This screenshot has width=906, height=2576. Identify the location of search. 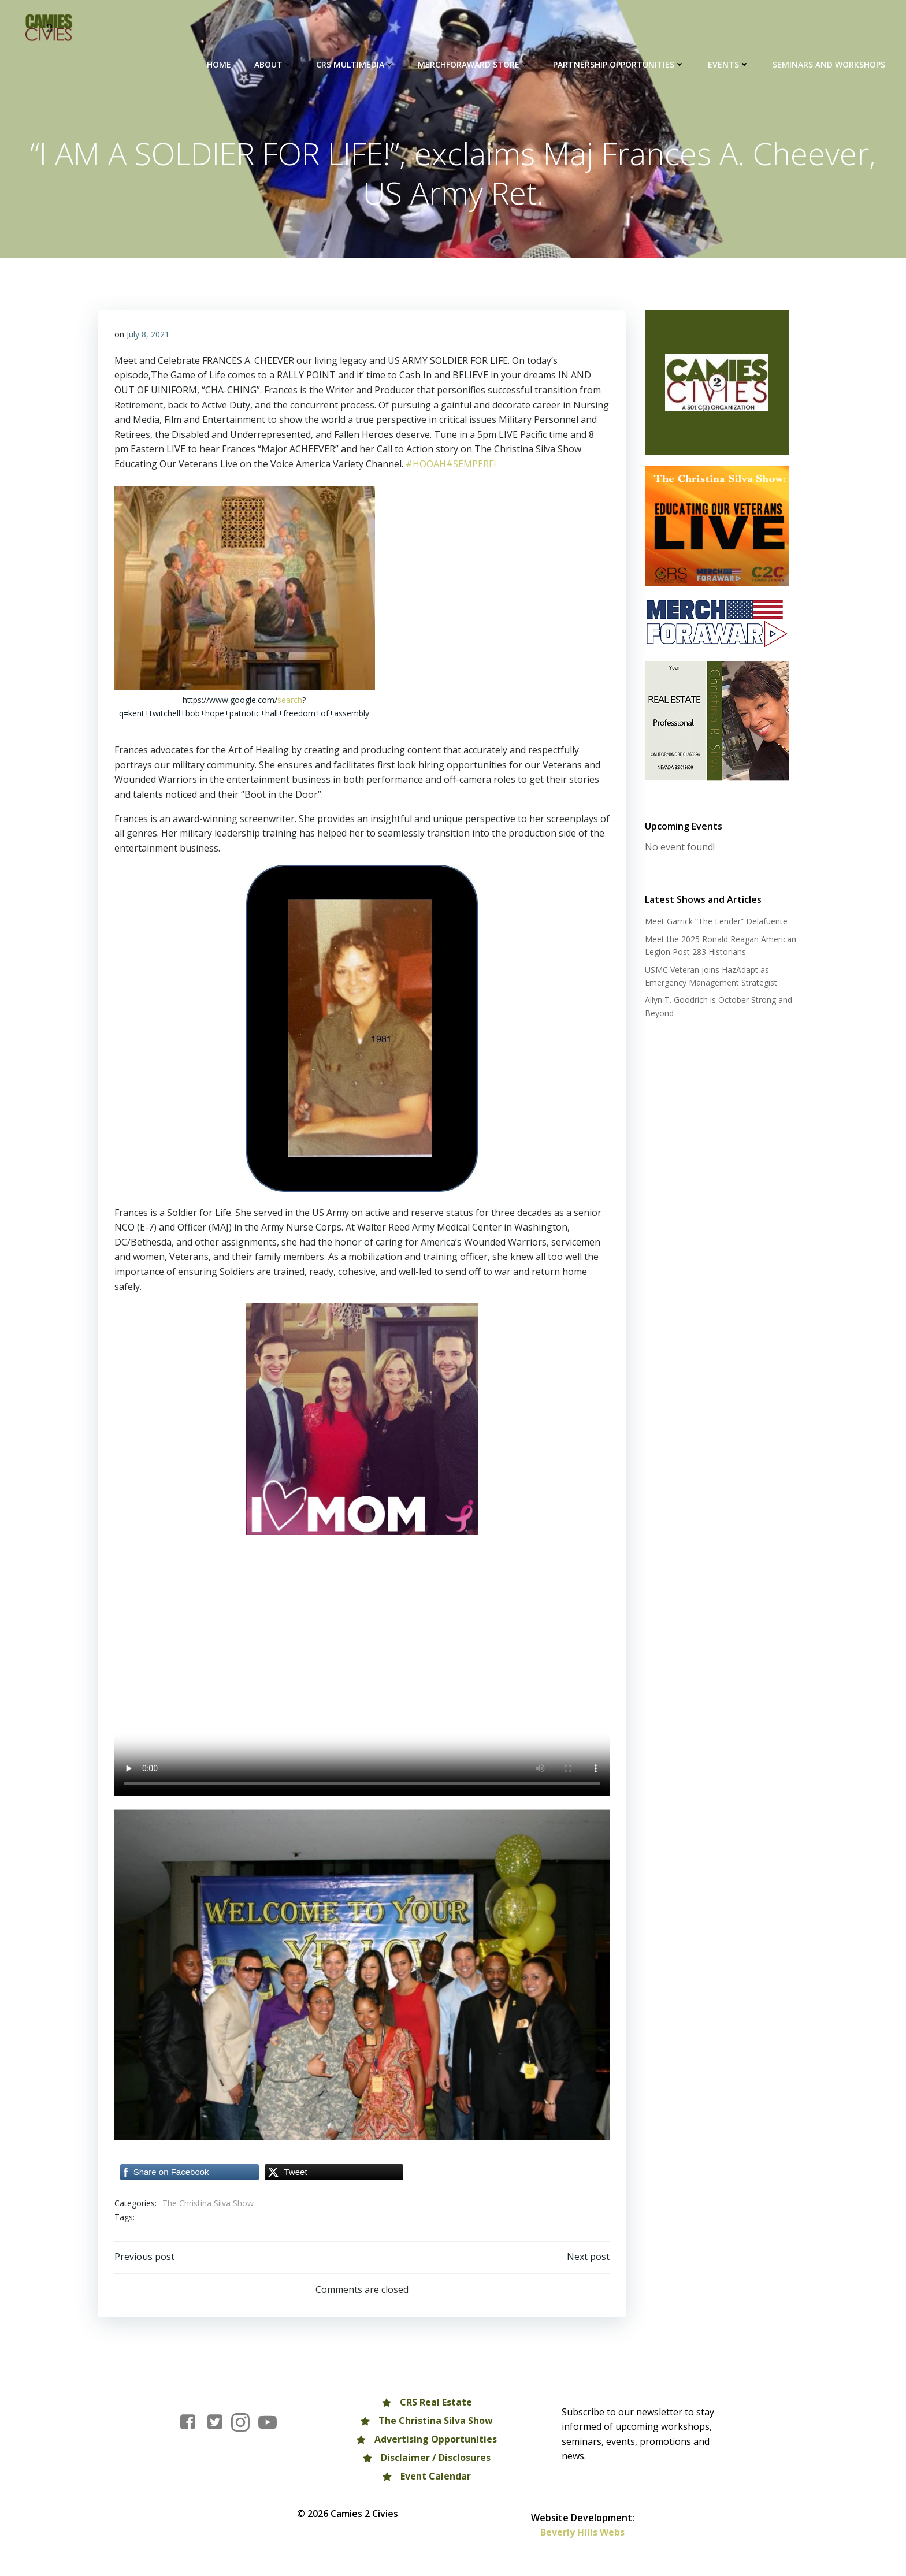
(289, 701).